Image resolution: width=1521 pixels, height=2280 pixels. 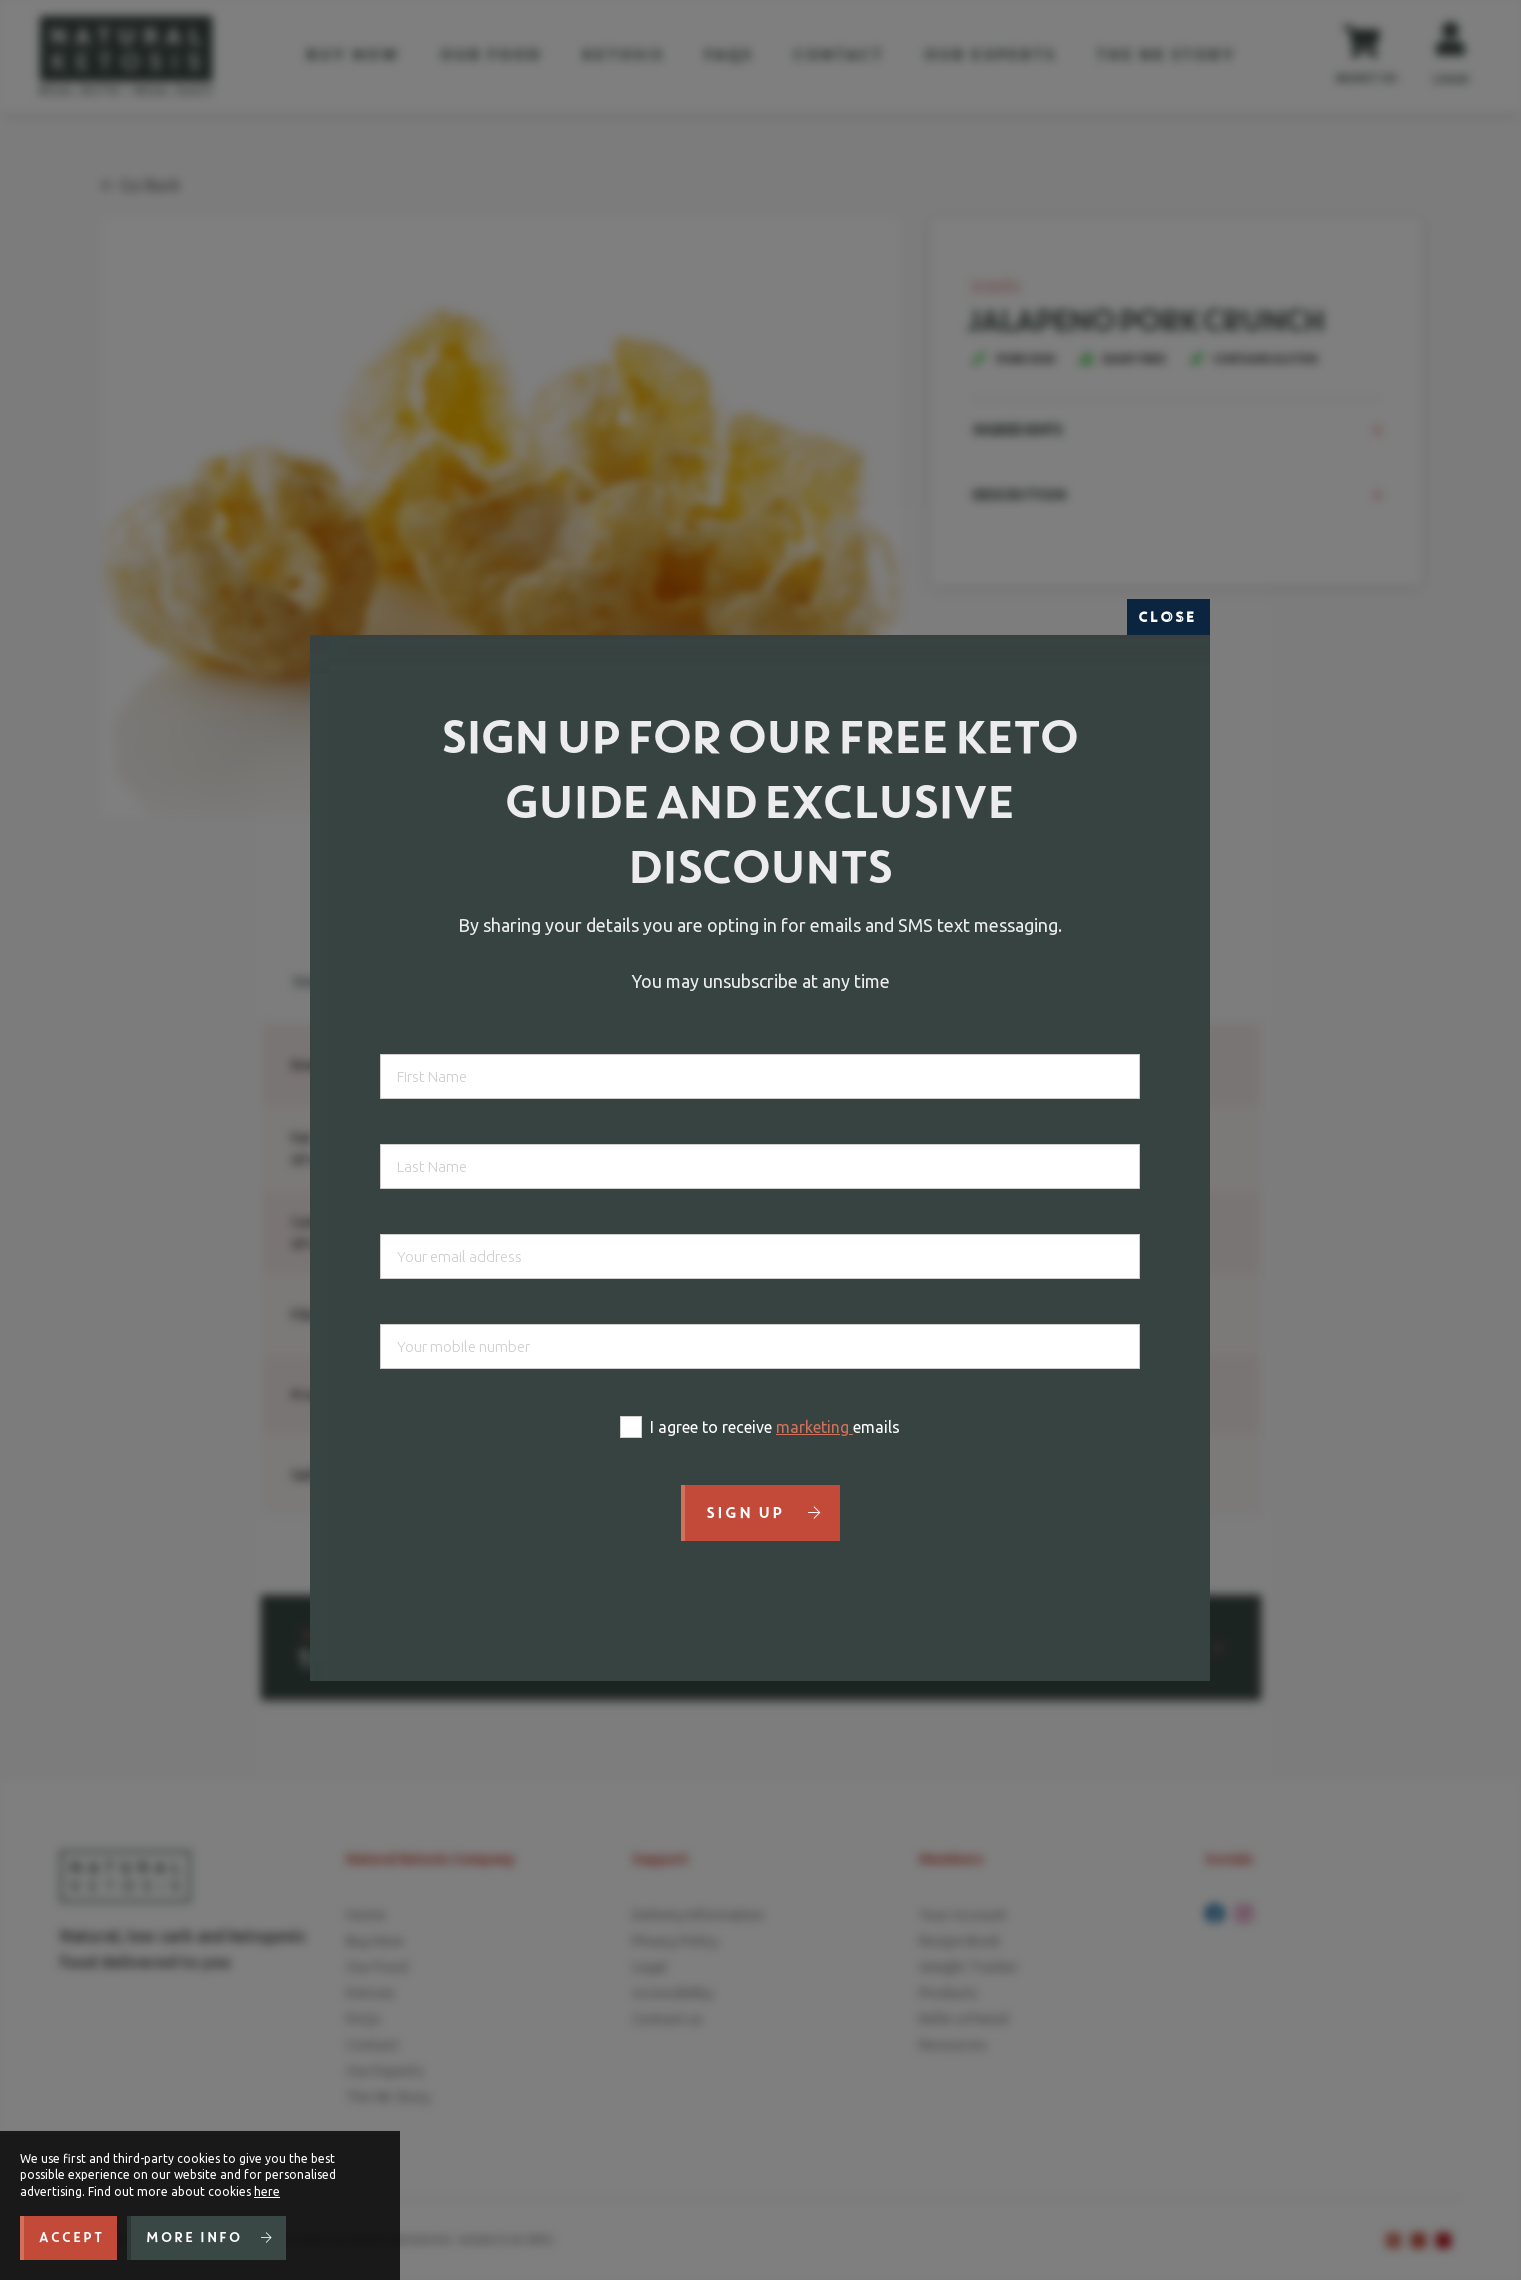 What do you see at coordinates (267, 2191) in the screenshot?
I see `here` at bounding box center [267, 2191].